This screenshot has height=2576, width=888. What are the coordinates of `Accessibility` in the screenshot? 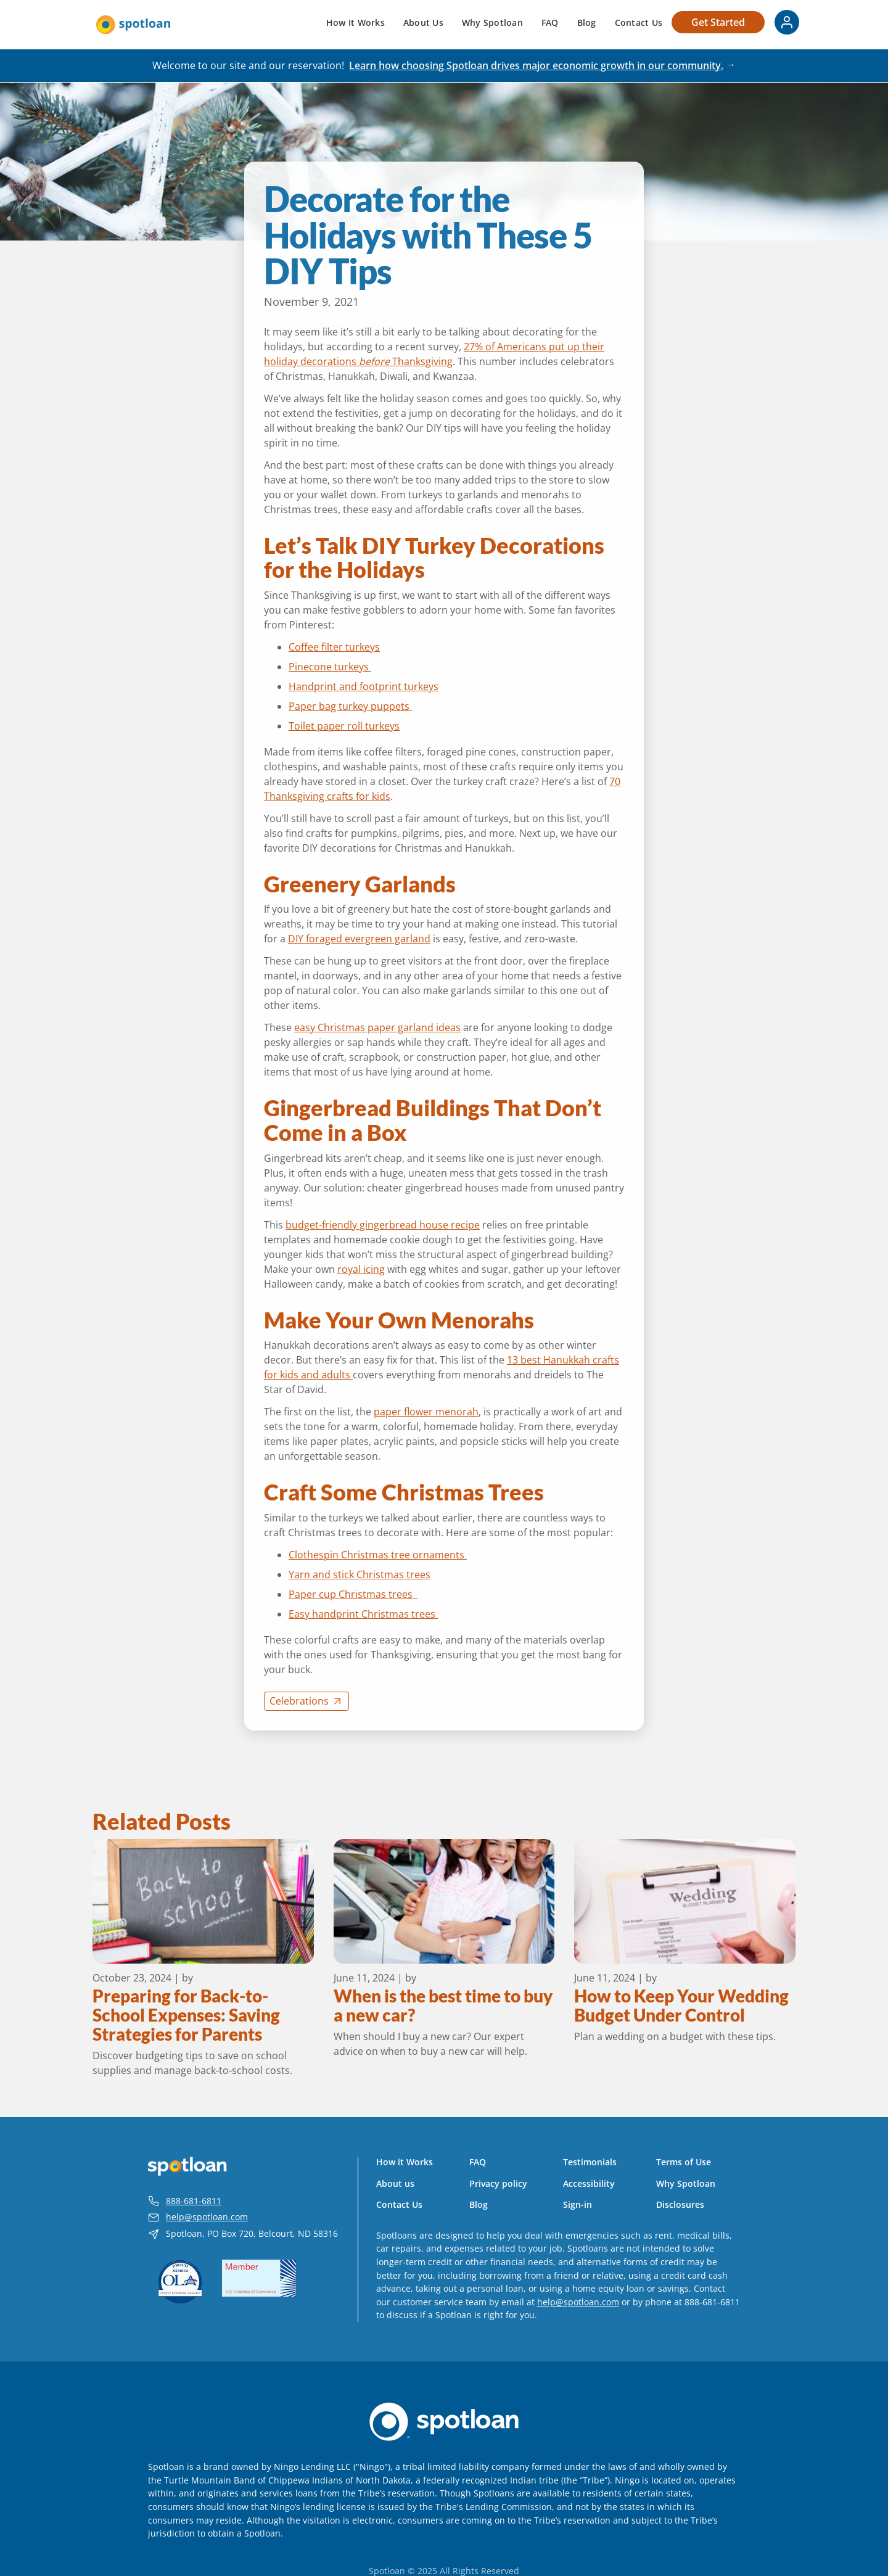 It's located at (589, 2183).